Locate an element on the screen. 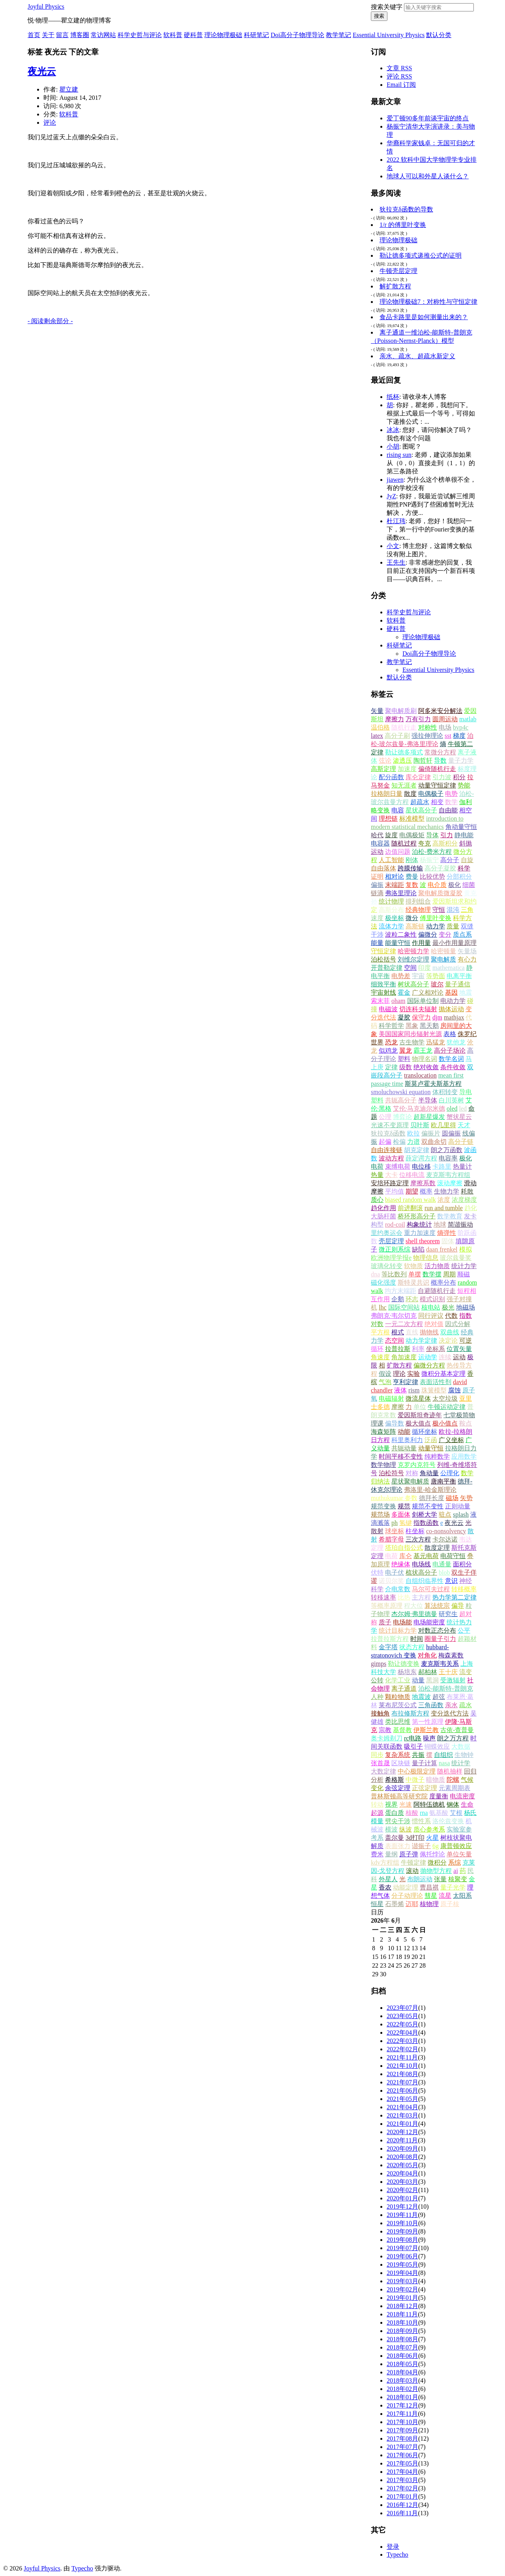 The width and height of the screenshot is (505, 2576). 连续 is located at coordinates (445, 1357).